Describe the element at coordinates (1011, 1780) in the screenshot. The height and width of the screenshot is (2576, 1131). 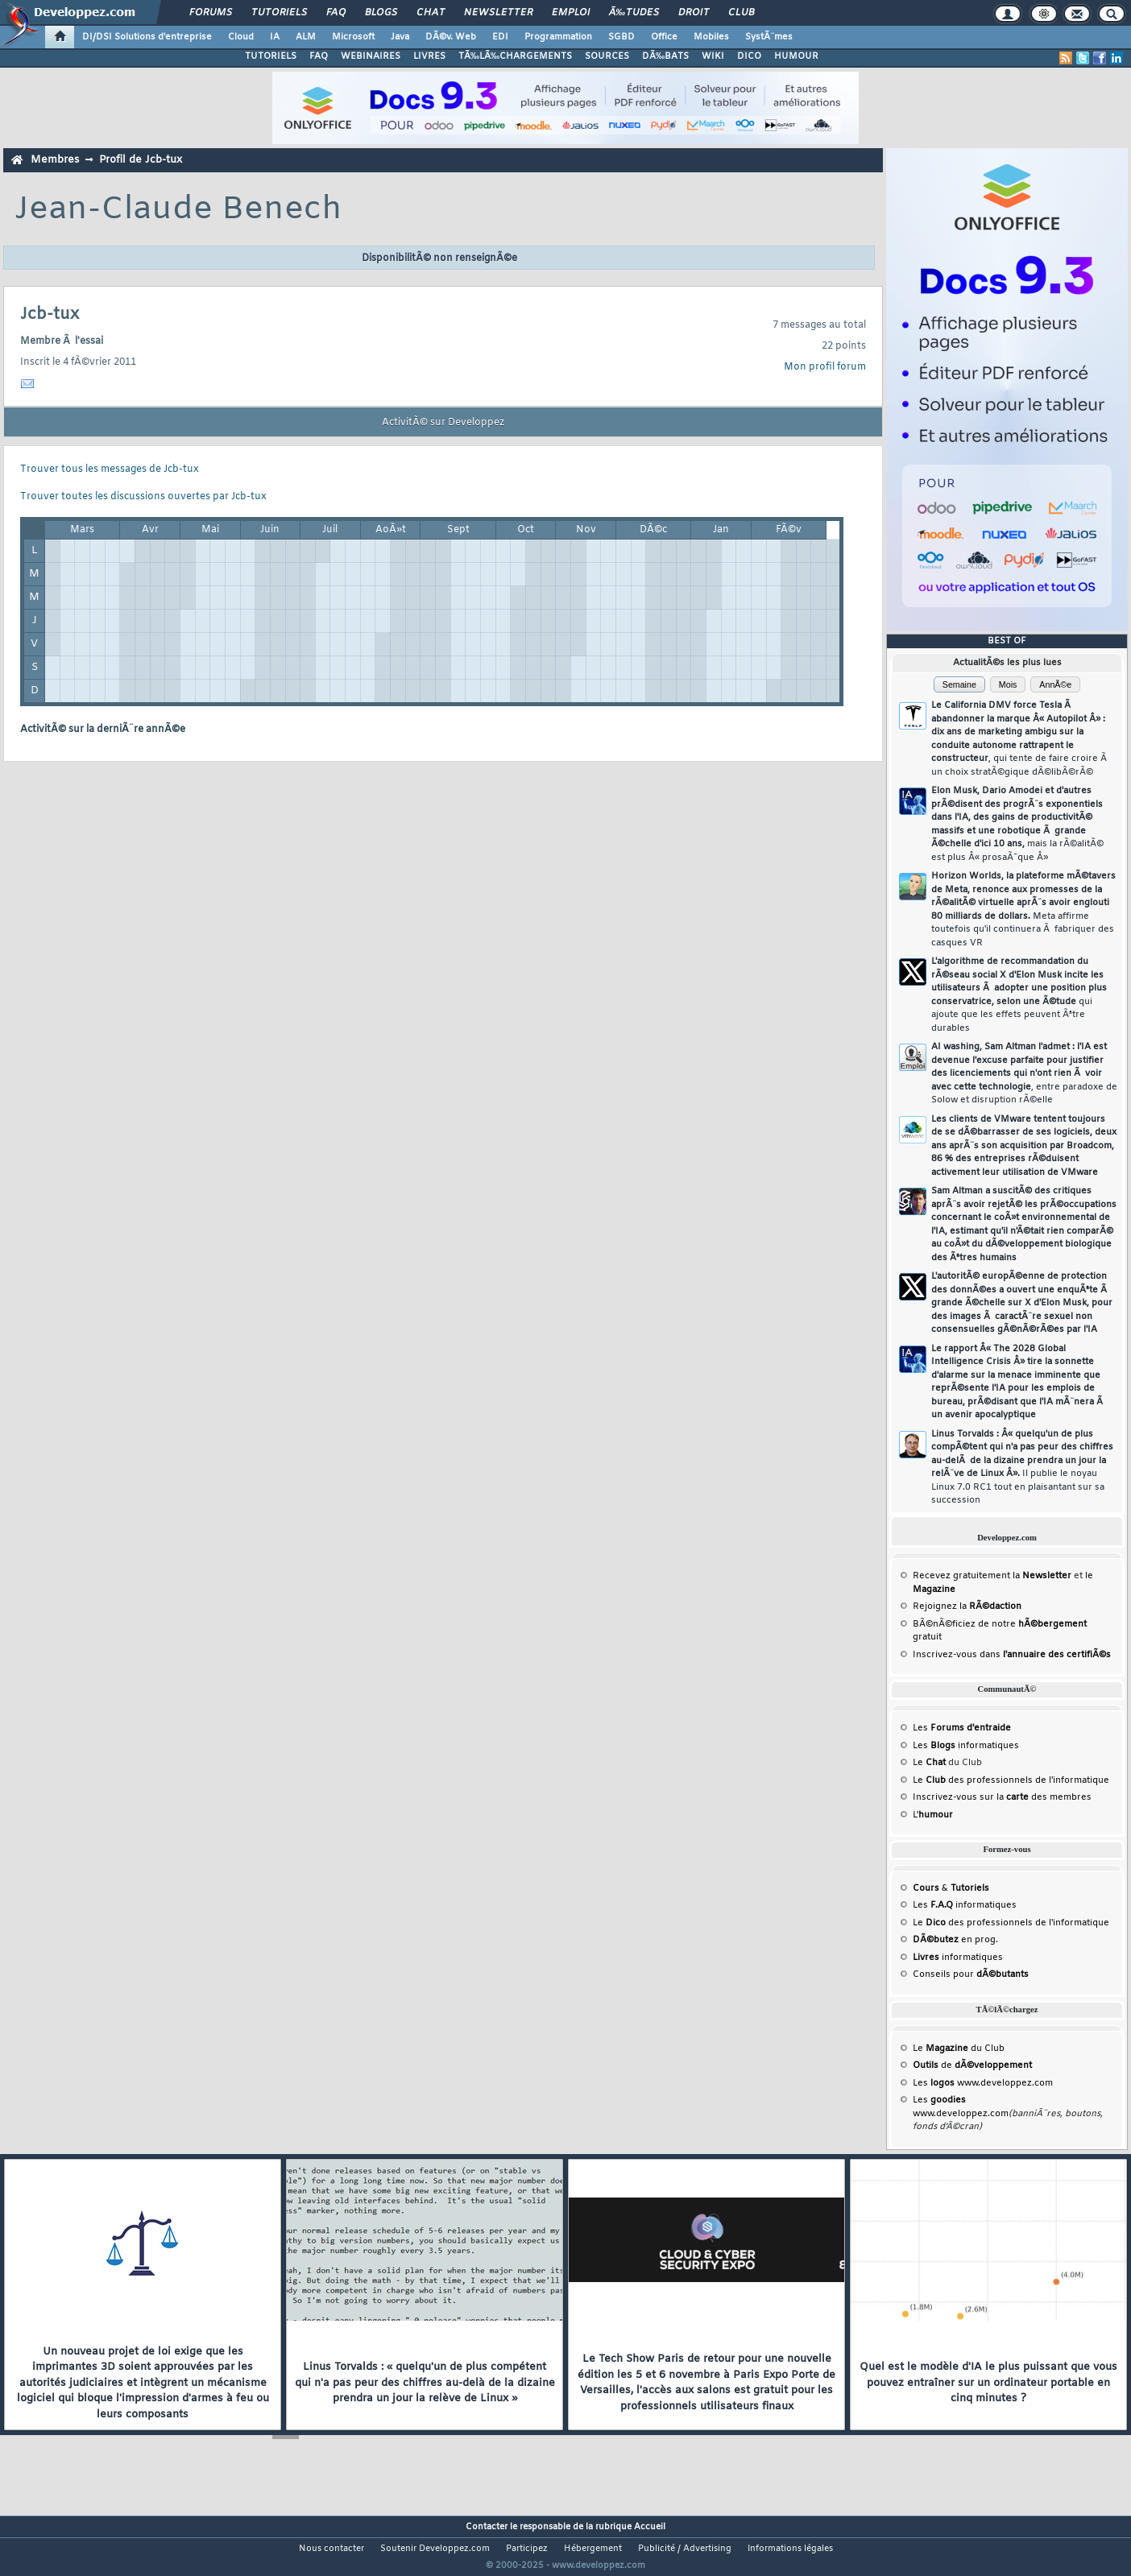
I see `Le des professionnels de l'informatique` at that location.